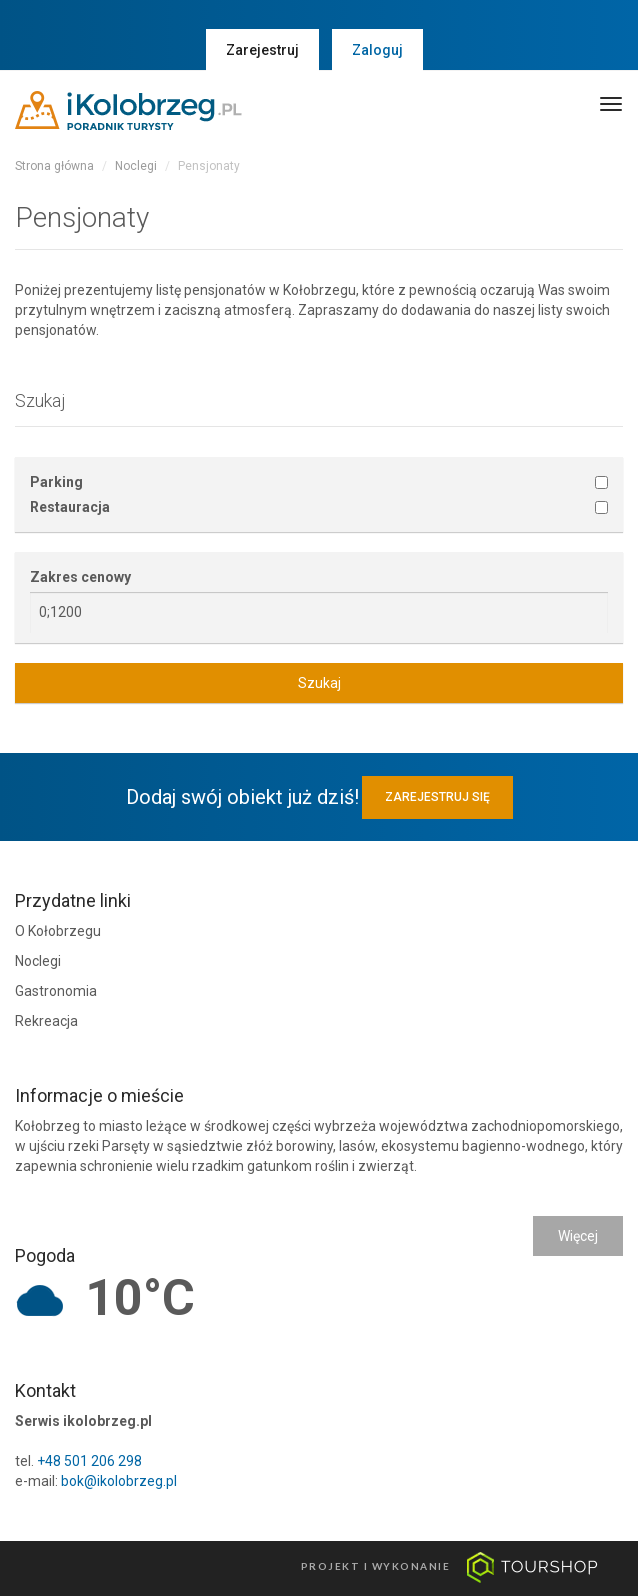 The image size is (638, 1596). I want to click on Rekreacja, so click(46, 1021).